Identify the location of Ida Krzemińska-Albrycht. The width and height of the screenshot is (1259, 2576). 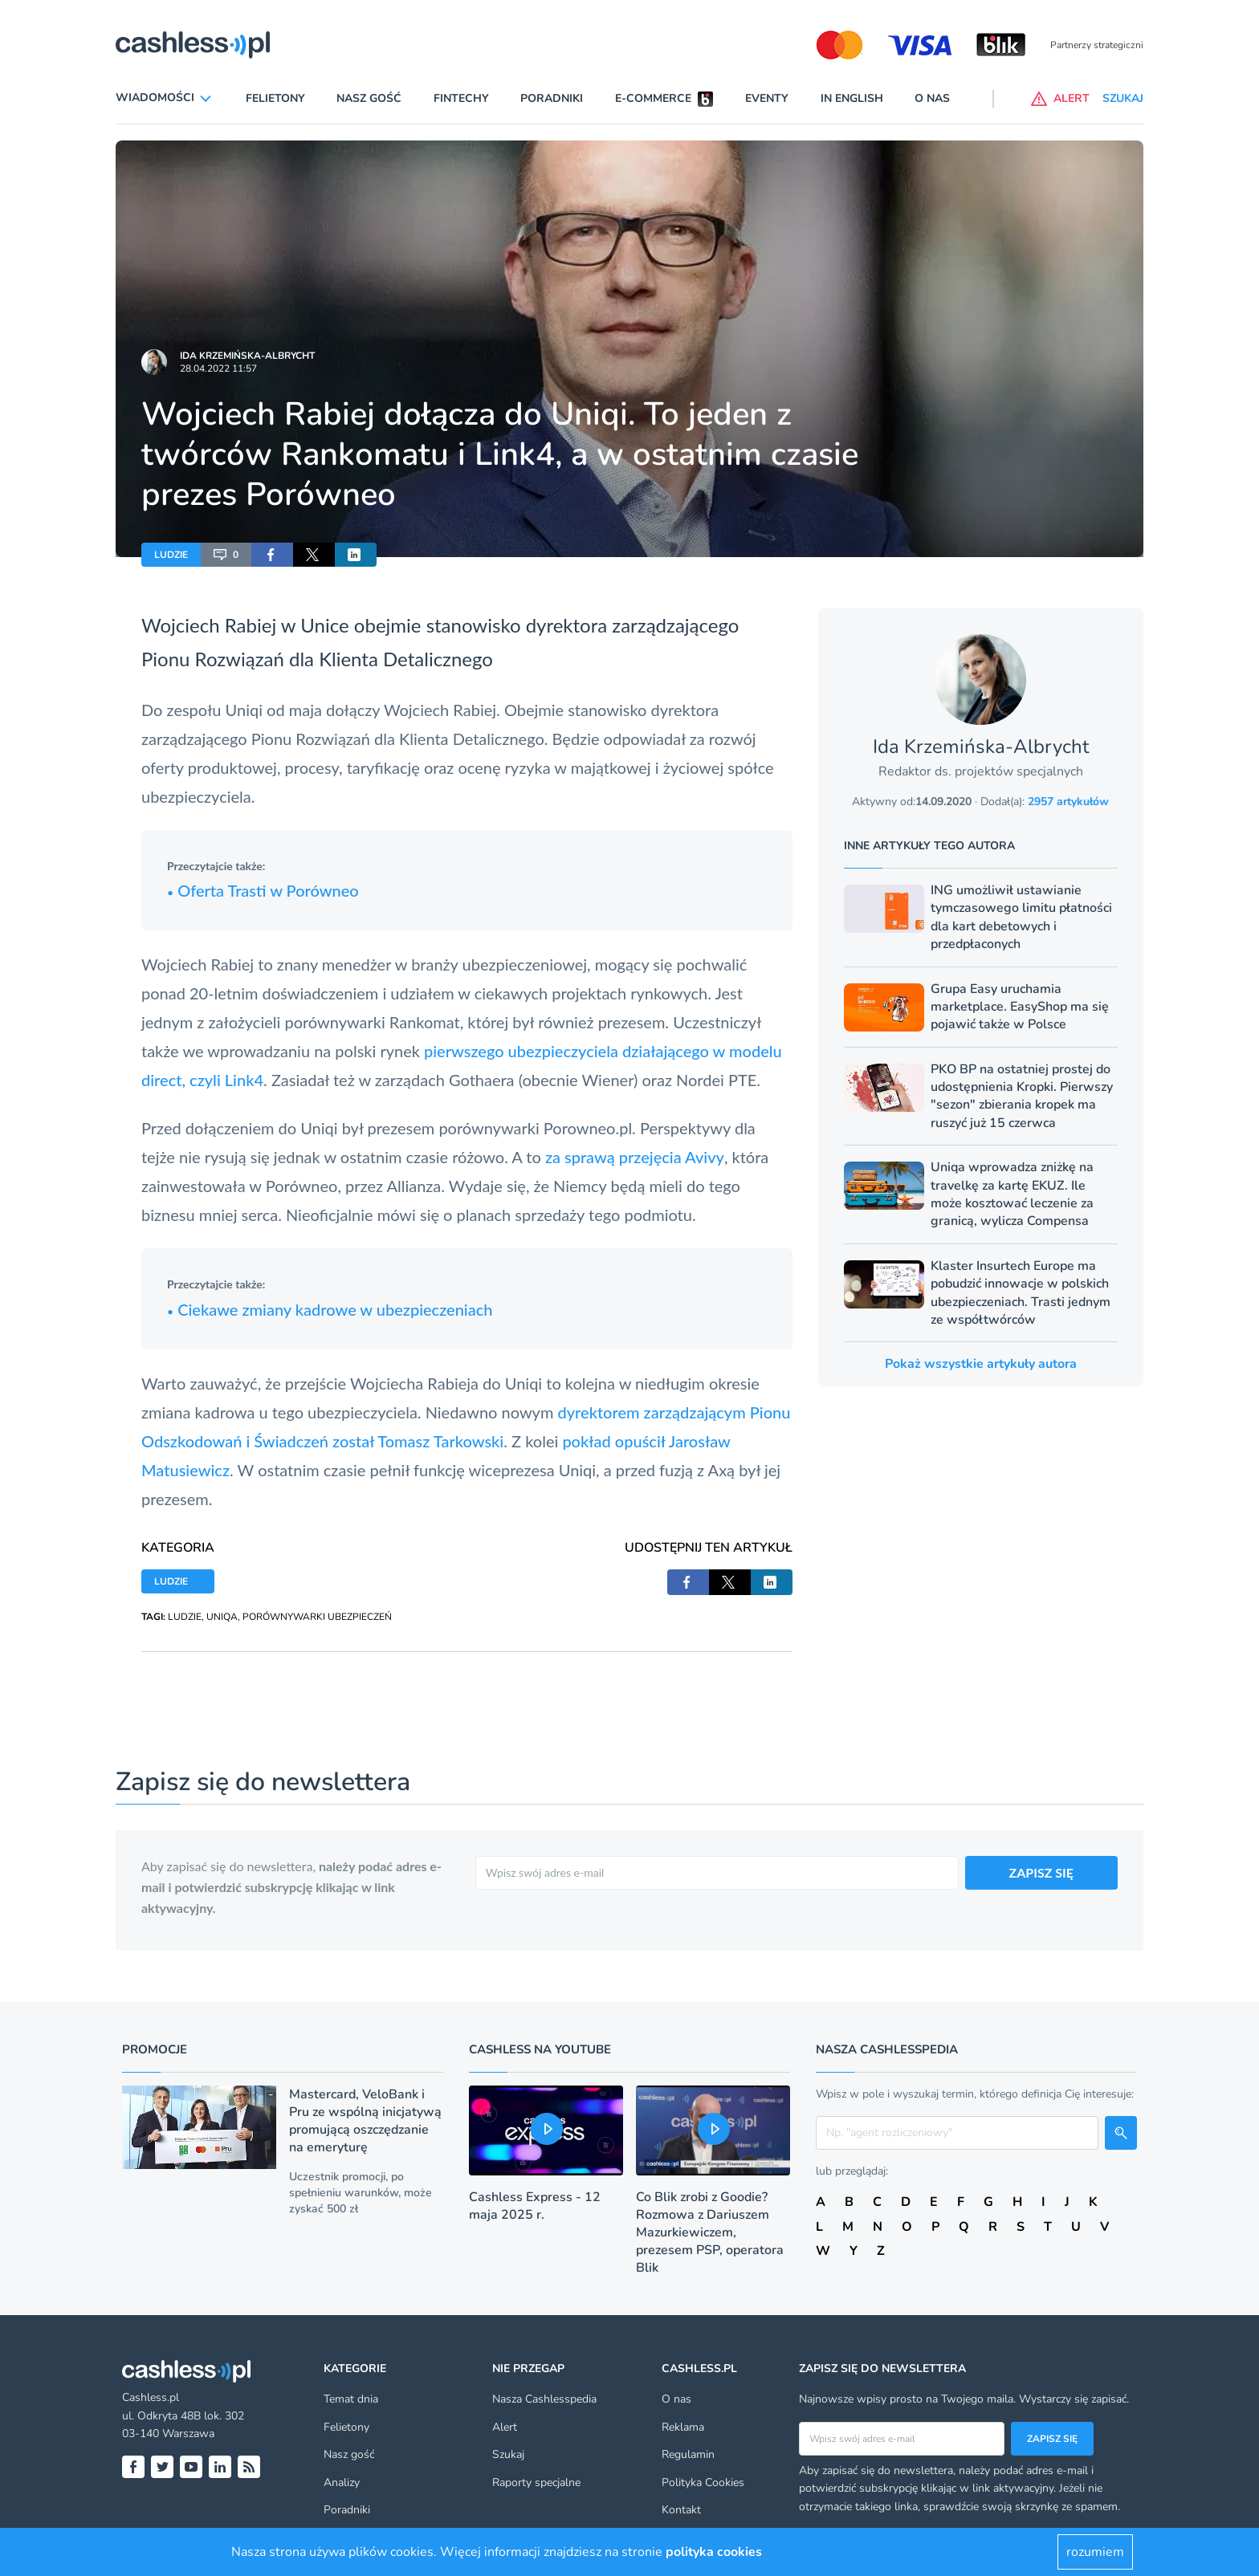
(247, 355).